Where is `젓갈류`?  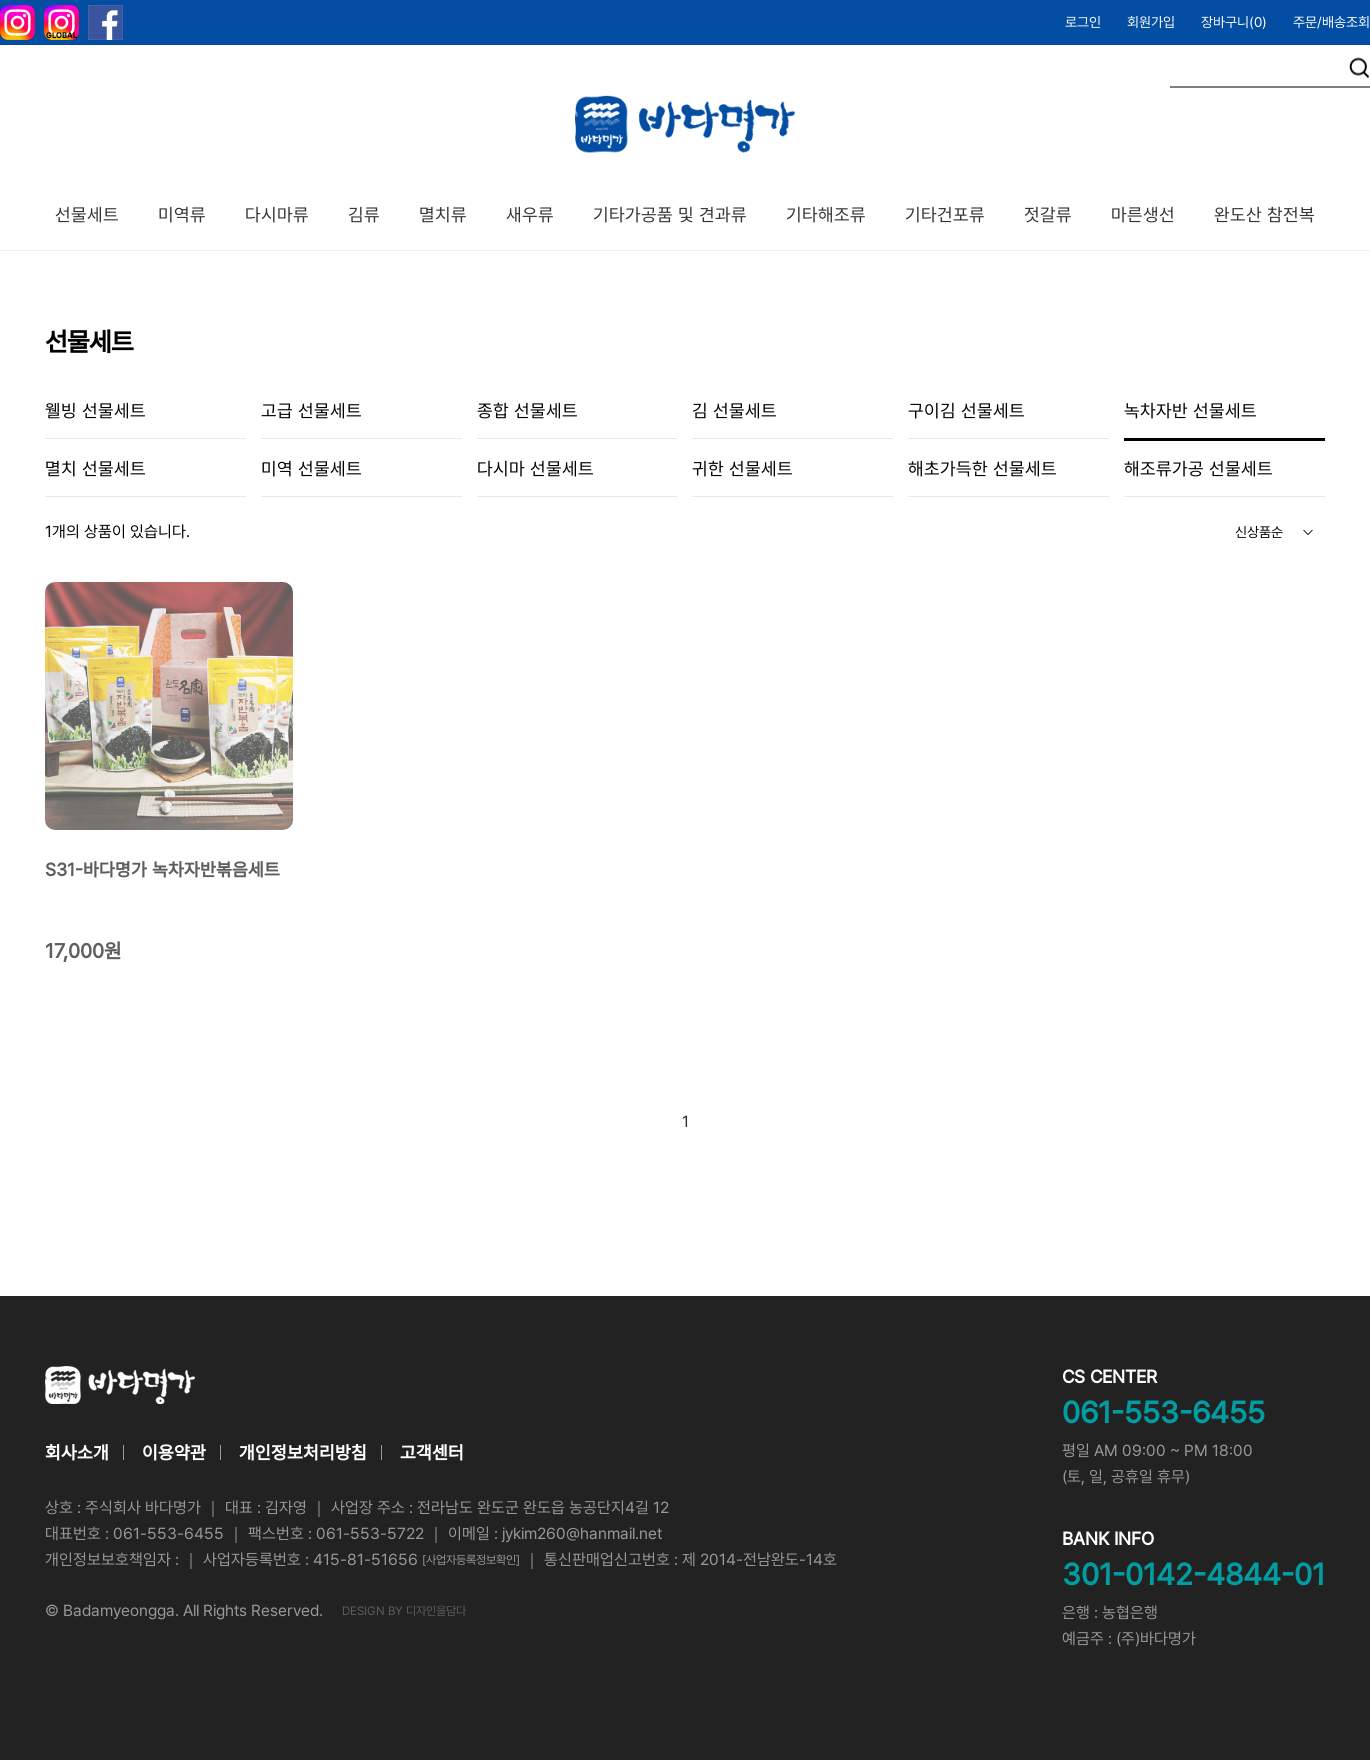 젓갈류 is located at coordinates (1048, 214).